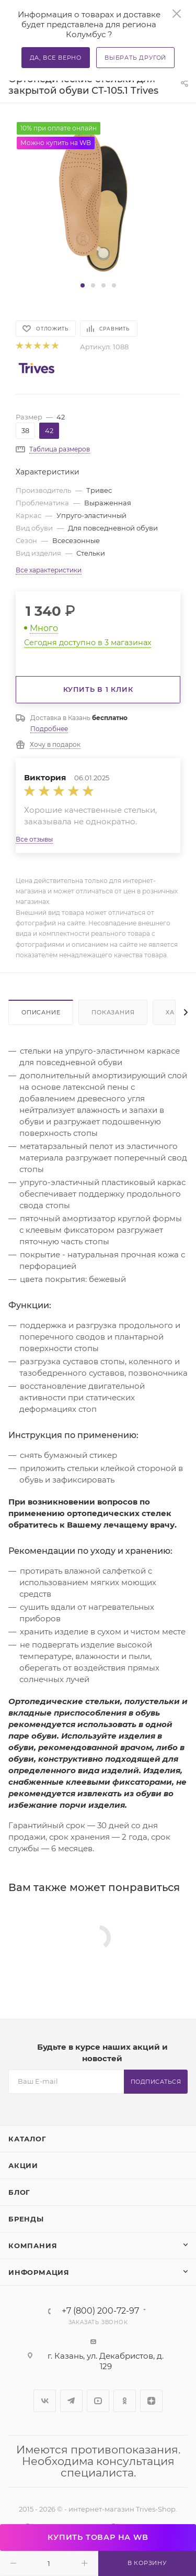  Describe the element at coordinates (19, 2192) in the screenshot. I see `Блог` at that location.